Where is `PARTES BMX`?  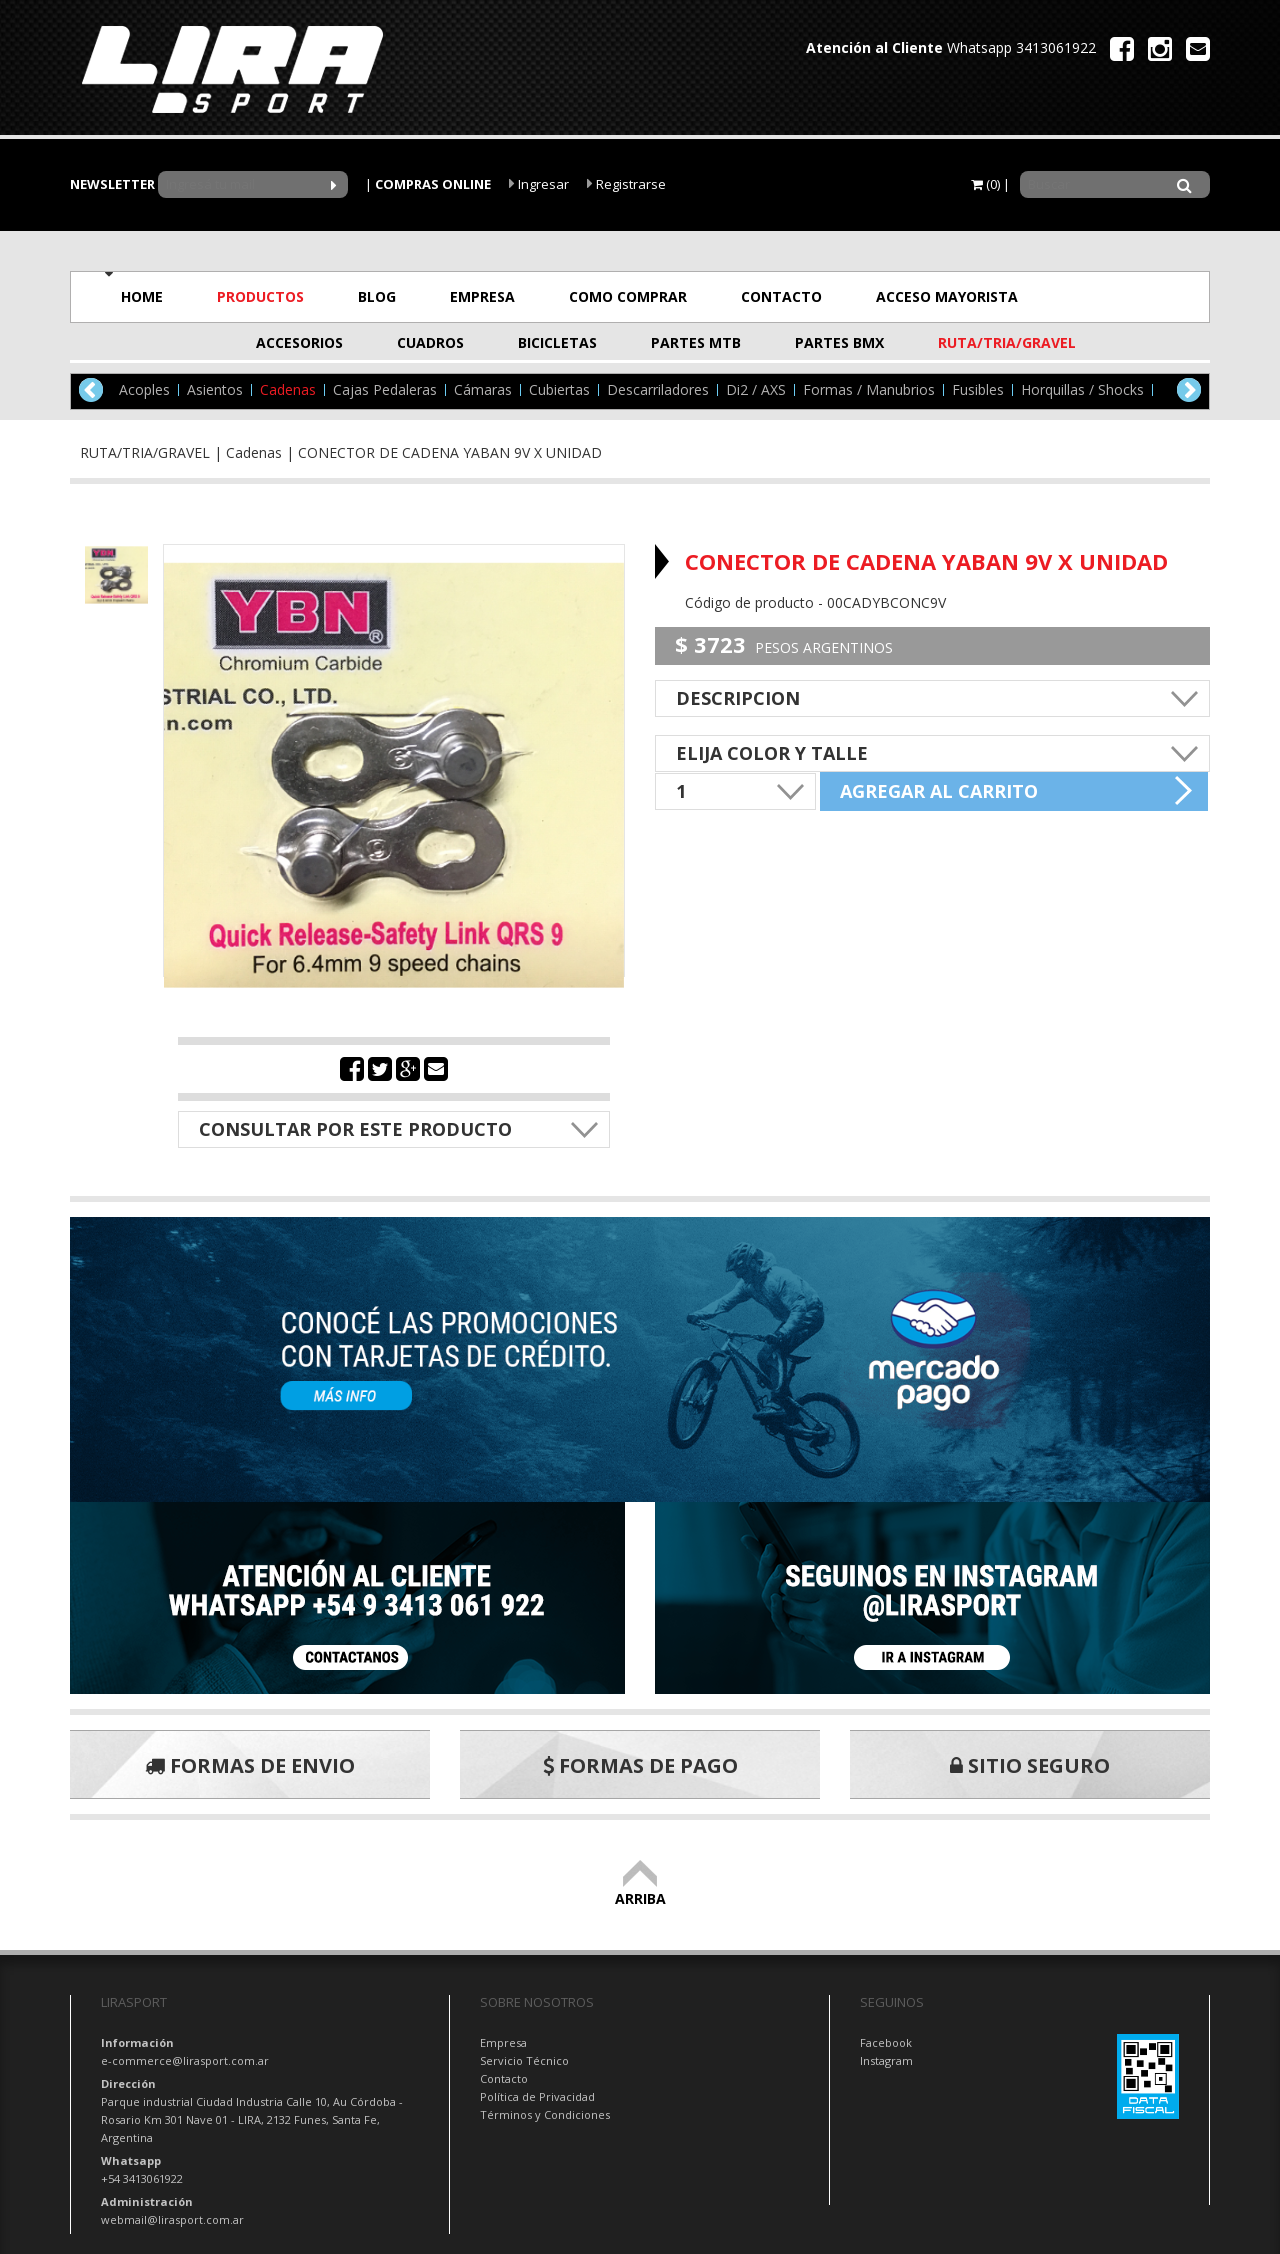
PARTES BMX is located at coordinates (839, 342).